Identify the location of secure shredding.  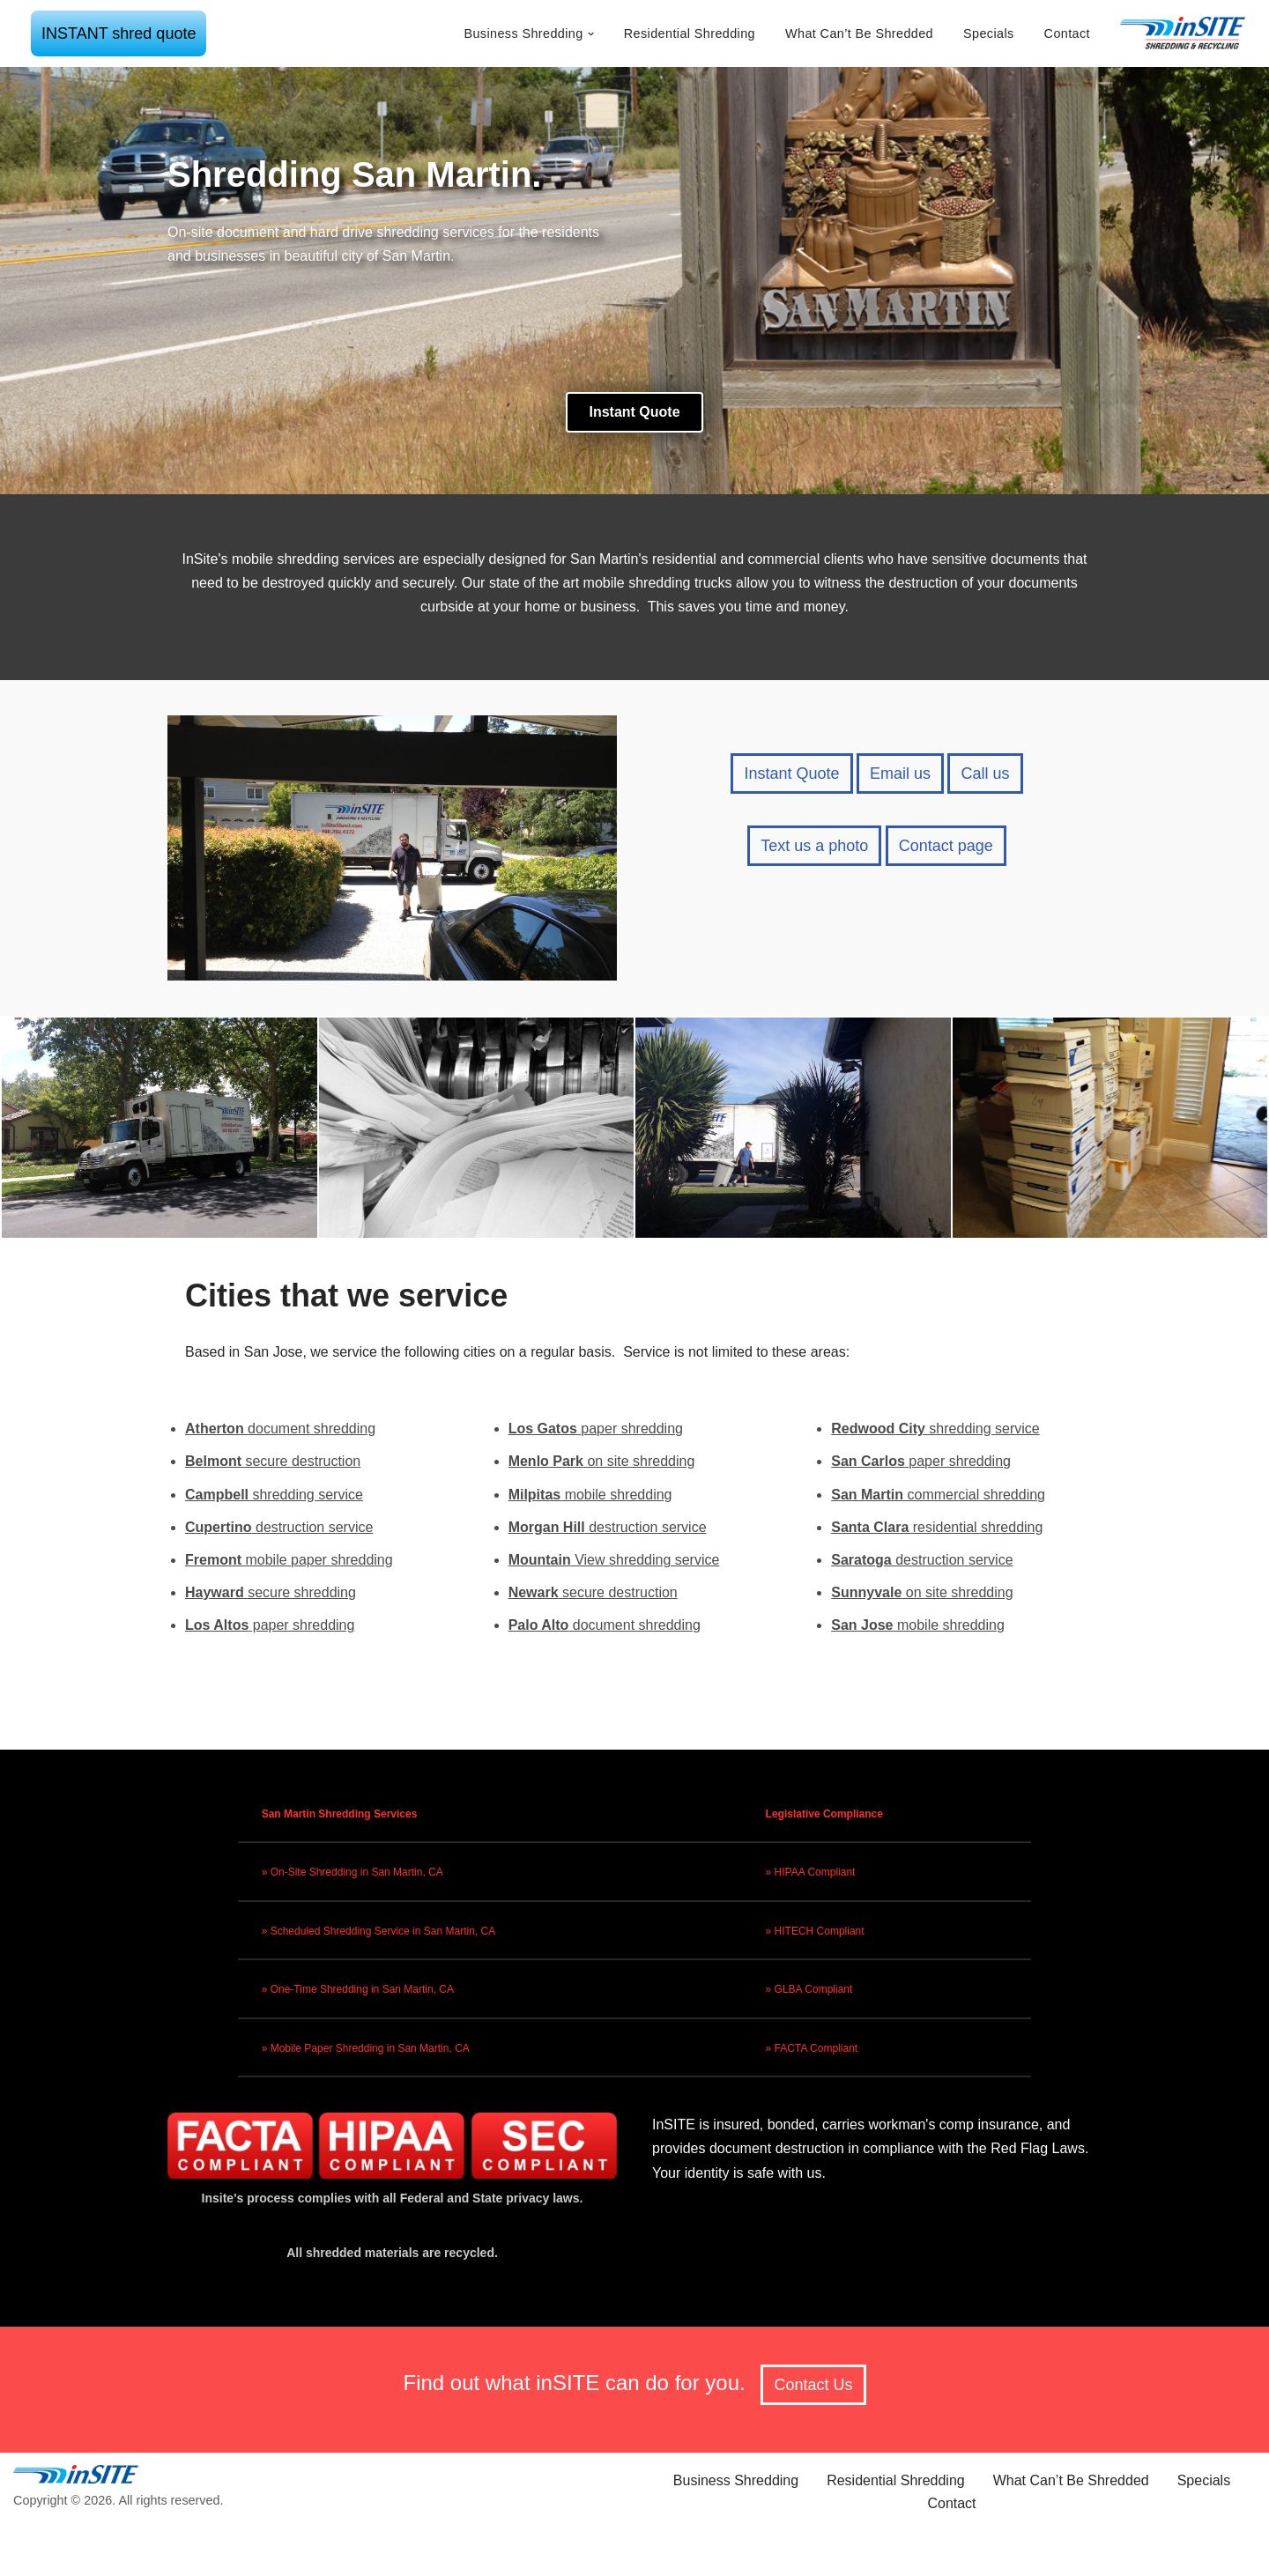
(270, 1592).